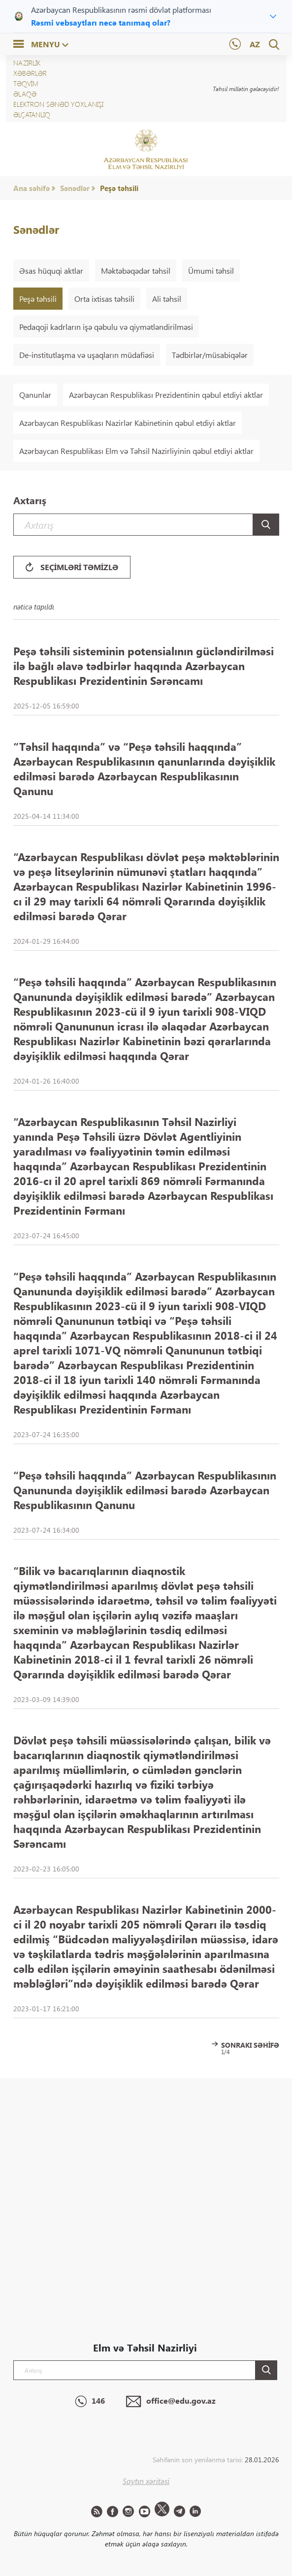  Describe the element at coordinates (104, 298) in the screenshot. I see `Orta ixtisas təhsili` at that location.